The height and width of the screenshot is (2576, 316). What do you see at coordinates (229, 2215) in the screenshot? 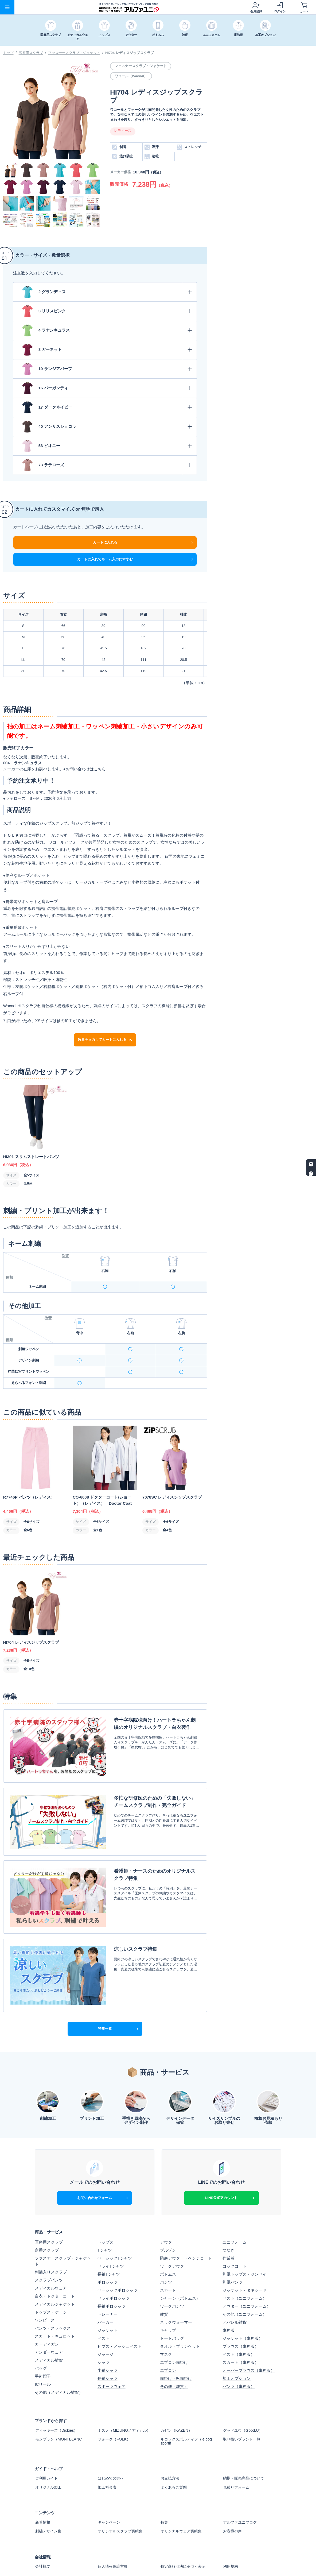
I see `つなぎ` at bounding box center [229, 2215].